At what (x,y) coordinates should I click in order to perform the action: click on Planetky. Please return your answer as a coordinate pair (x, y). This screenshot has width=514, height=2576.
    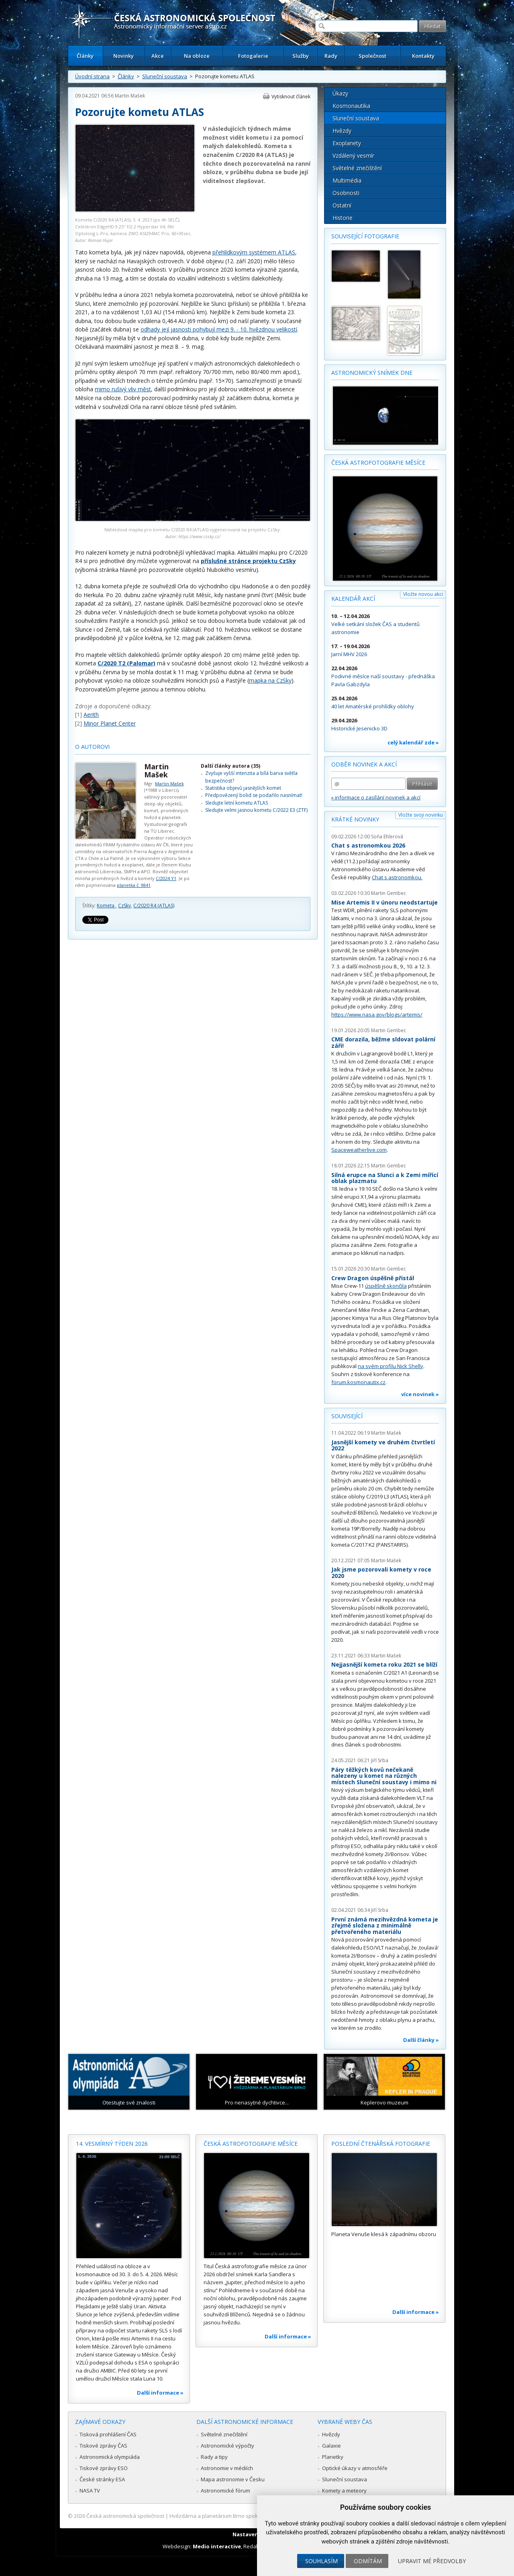
    Looking at the image, I should click on (332, 2456).